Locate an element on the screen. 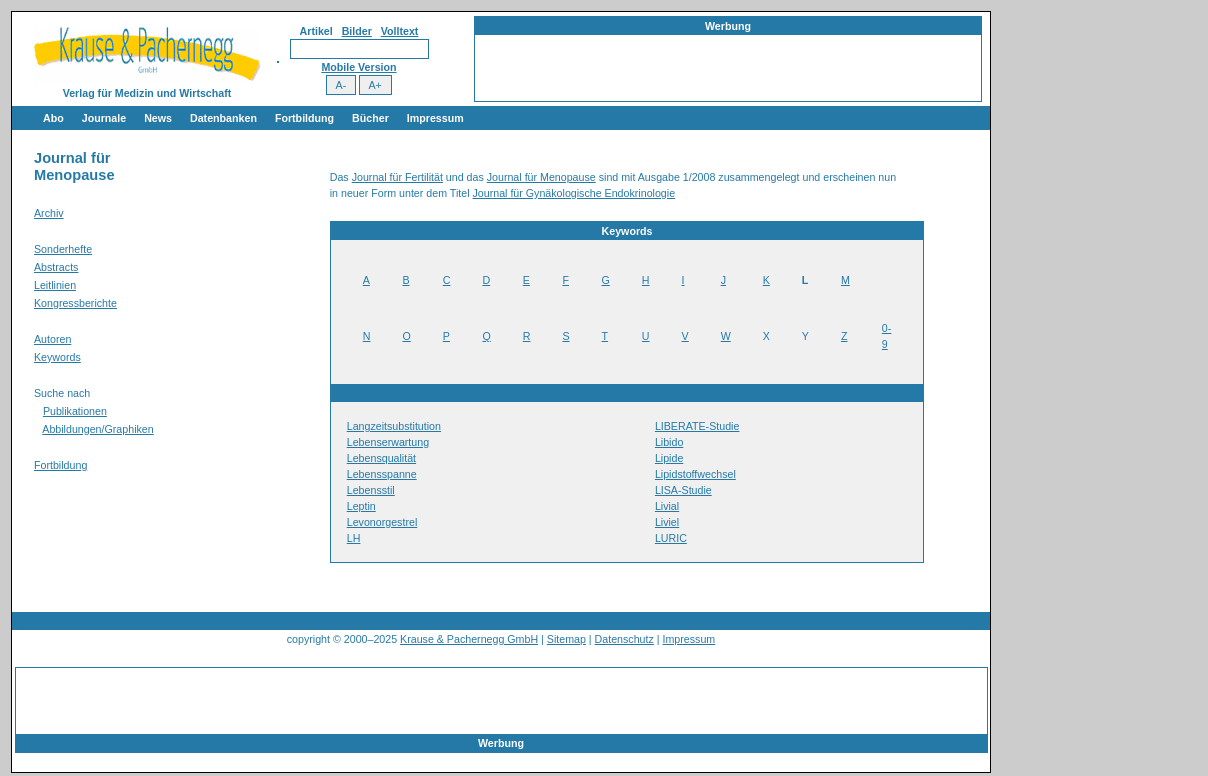  Autoren is located at coordinates (52, 339).